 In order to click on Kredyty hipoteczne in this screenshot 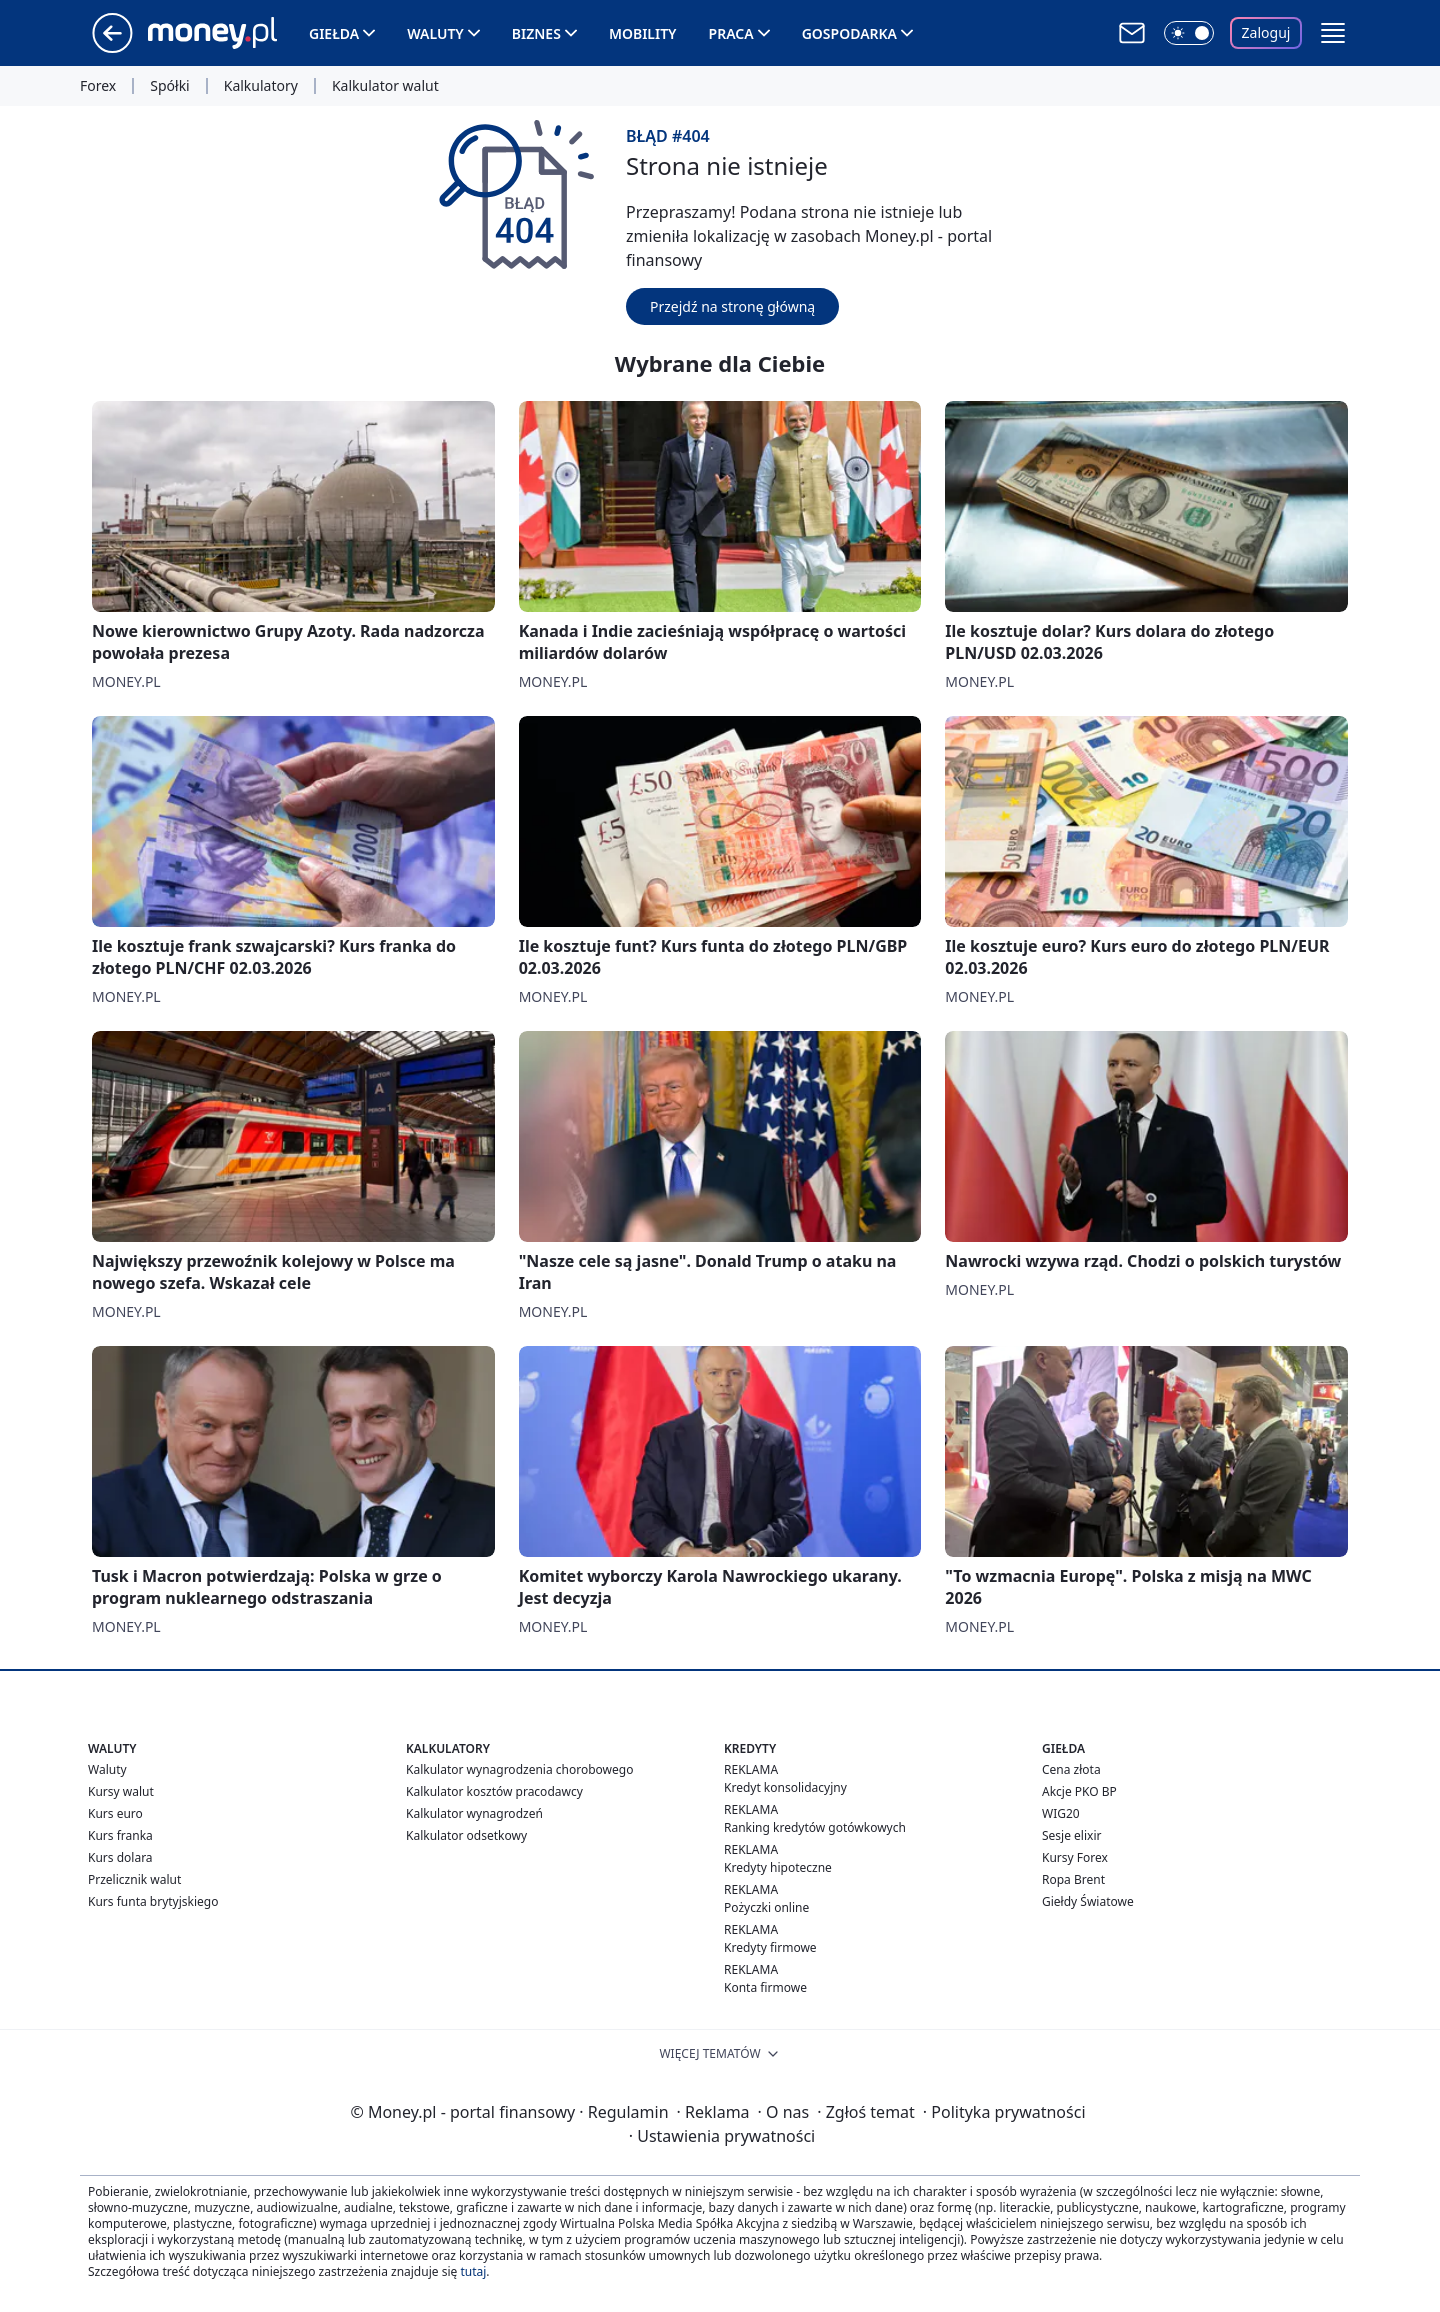, I will do `click(778, 1867)`.